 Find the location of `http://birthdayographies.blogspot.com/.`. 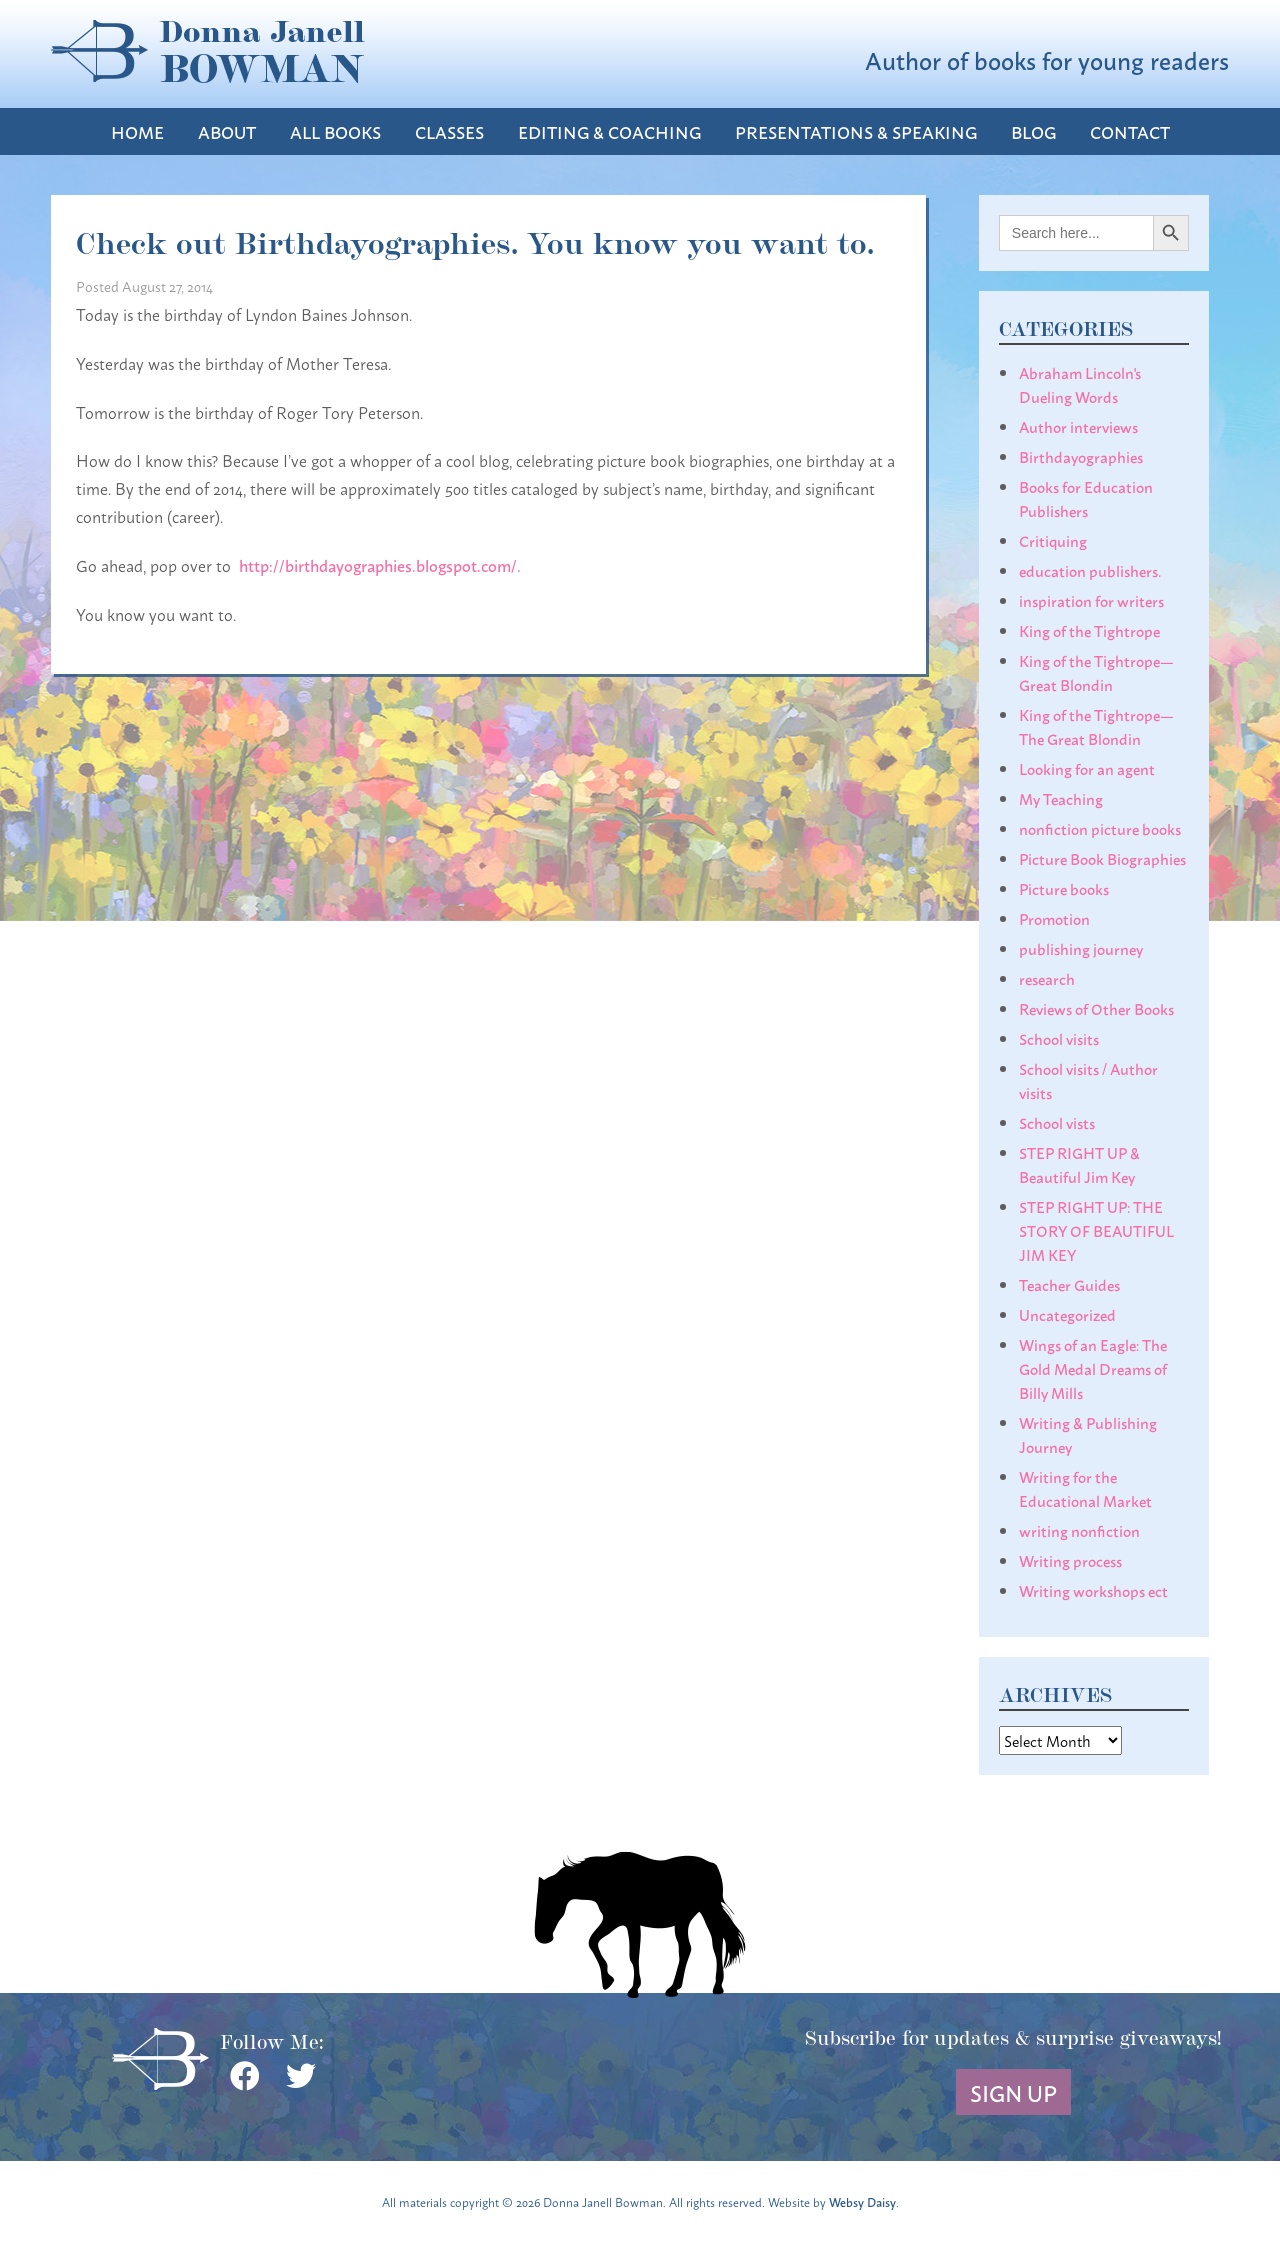

http://birthdayographies.blogspot.com/. is located at coordinates (382, 564).